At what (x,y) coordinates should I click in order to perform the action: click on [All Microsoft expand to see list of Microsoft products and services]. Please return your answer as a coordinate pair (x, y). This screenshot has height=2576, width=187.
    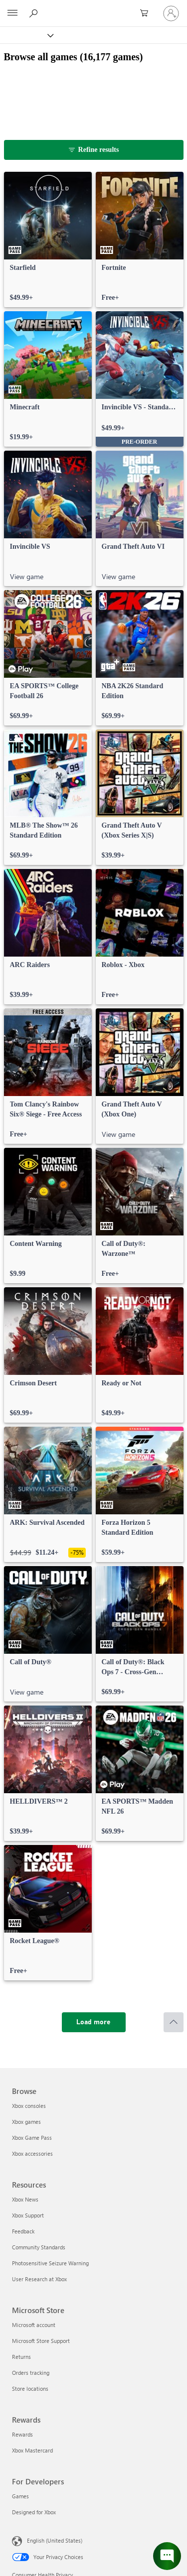
    Looking at the image, I should click on (12, 13).